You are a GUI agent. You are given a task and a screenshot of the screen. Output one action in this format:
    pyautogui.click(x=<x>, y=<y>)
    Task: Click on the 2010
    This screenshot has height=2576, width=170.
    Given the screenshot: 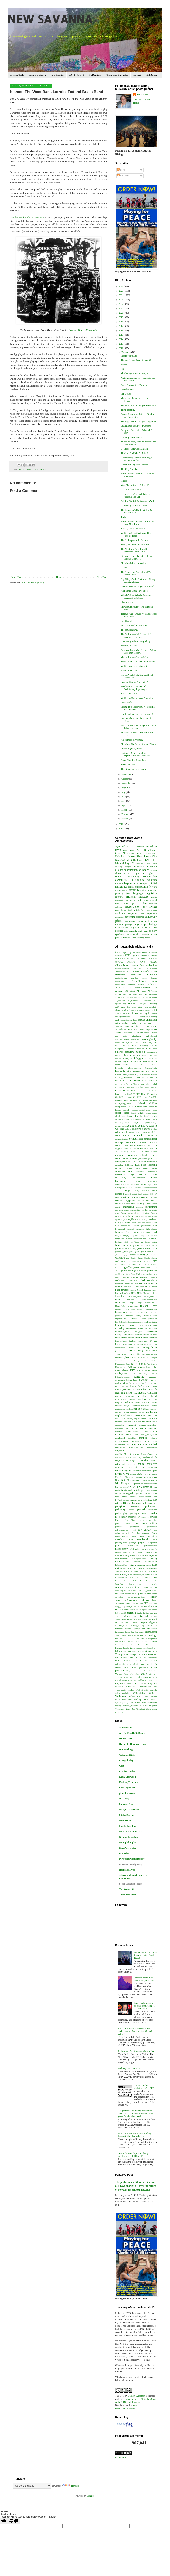 What is the action you would take?
    pyautogui.click(x=121, y=828)
    